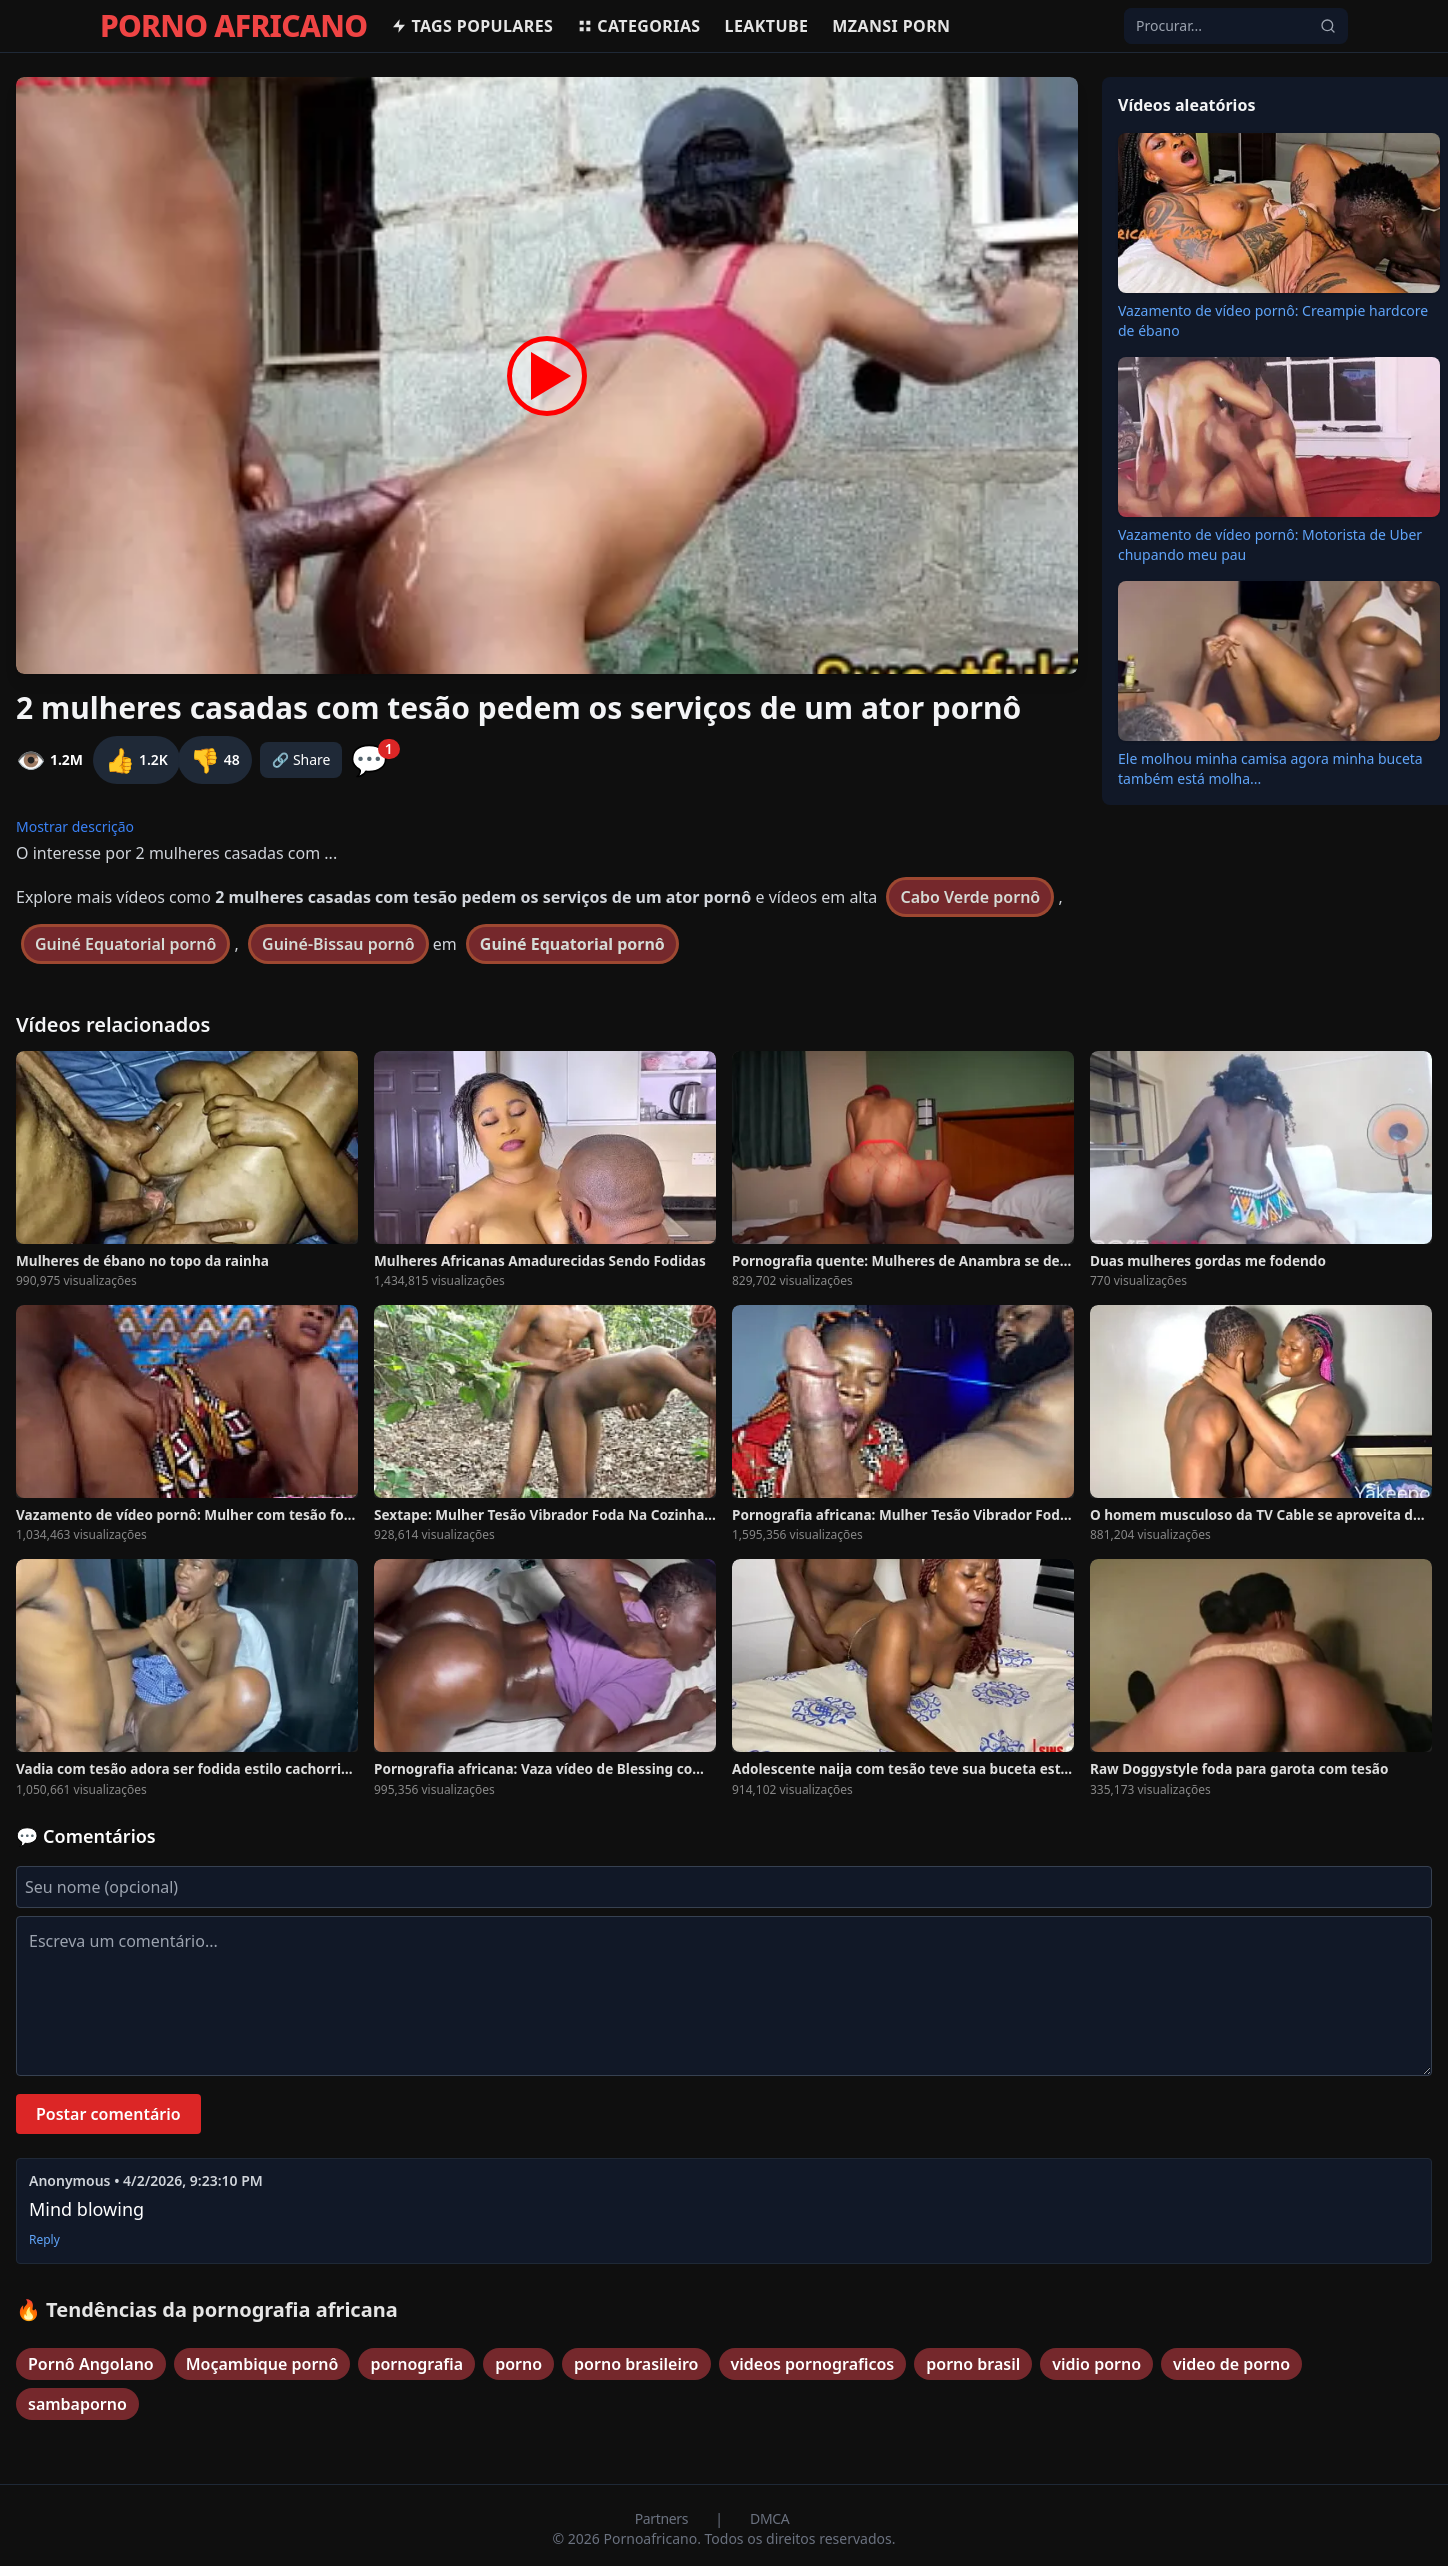 The image size is (1448, 2566). What do you see at coordinates (813, 2364) in the screenshot?
I see `videos pornograficos` at bounding box center [813, 2364].